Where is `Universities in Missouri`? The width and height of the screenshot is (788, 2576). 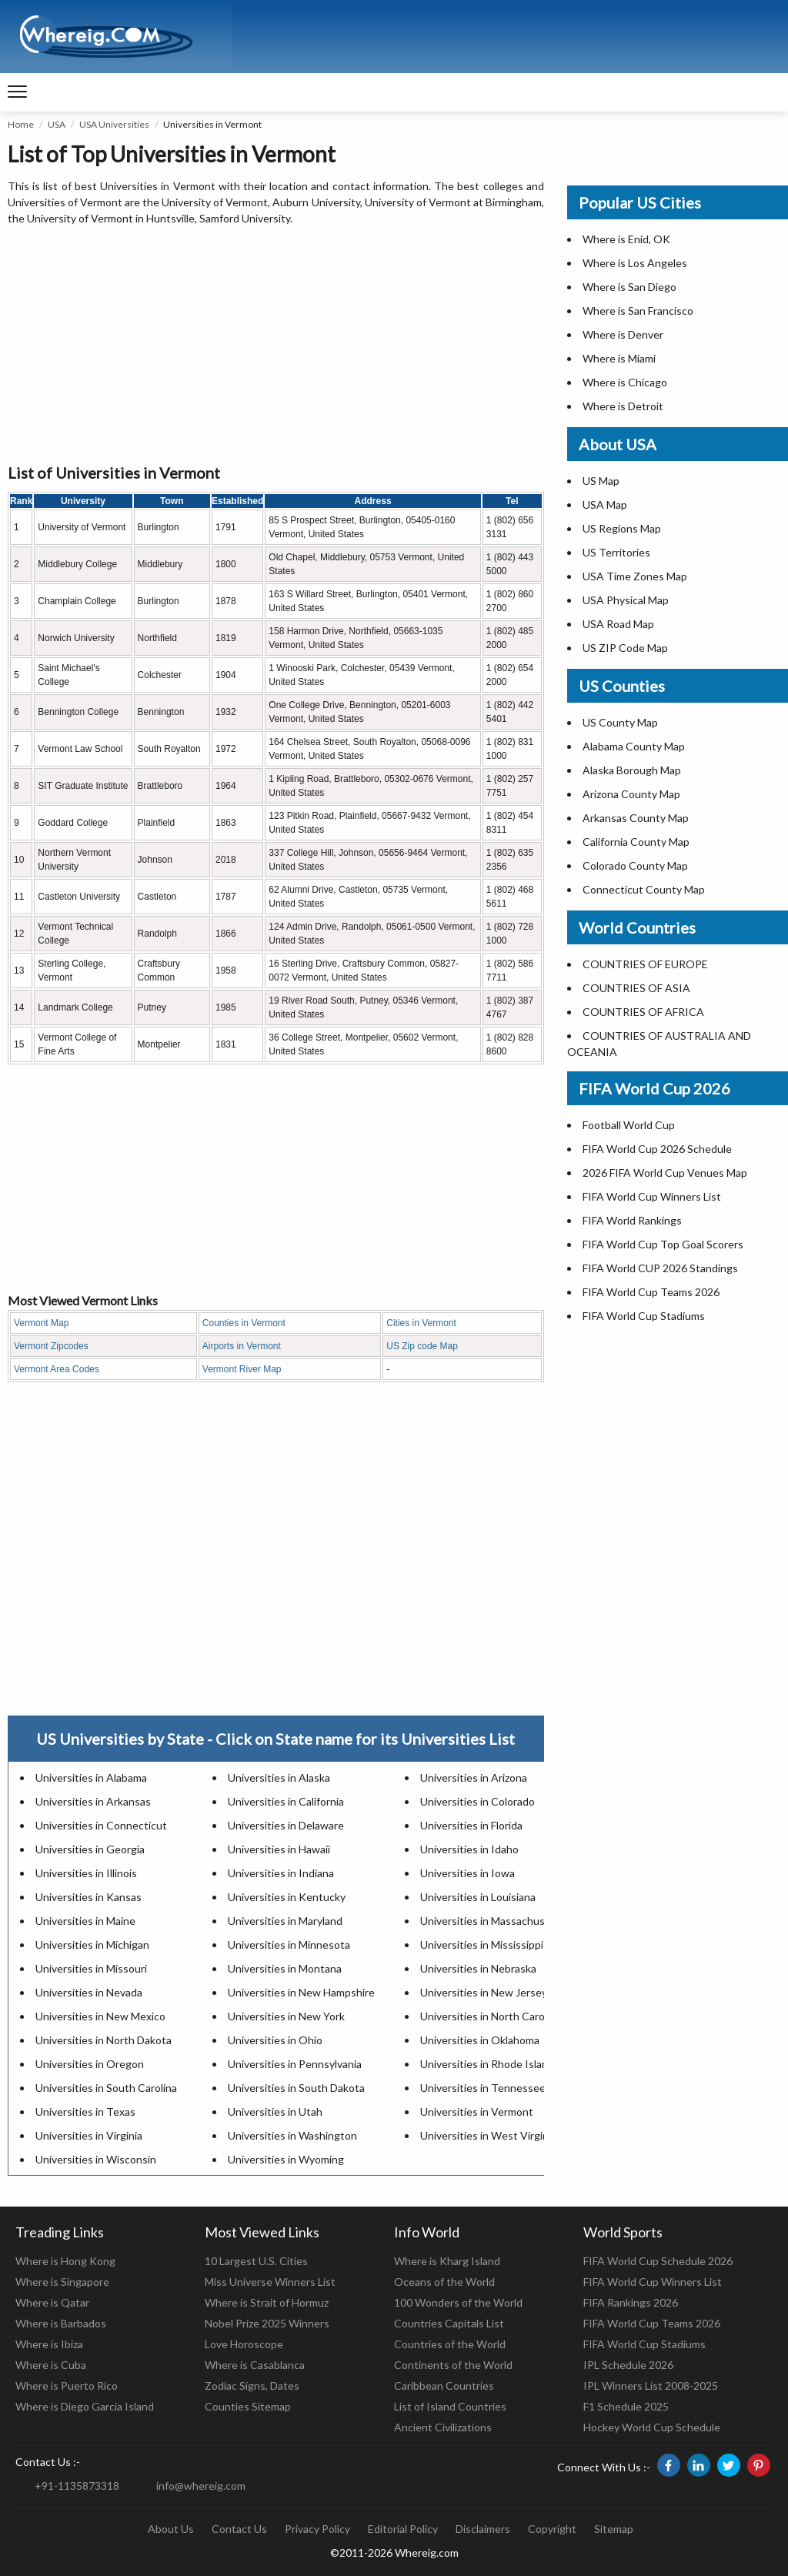
Universities in Missouri is located at coordinates (91, 1968).